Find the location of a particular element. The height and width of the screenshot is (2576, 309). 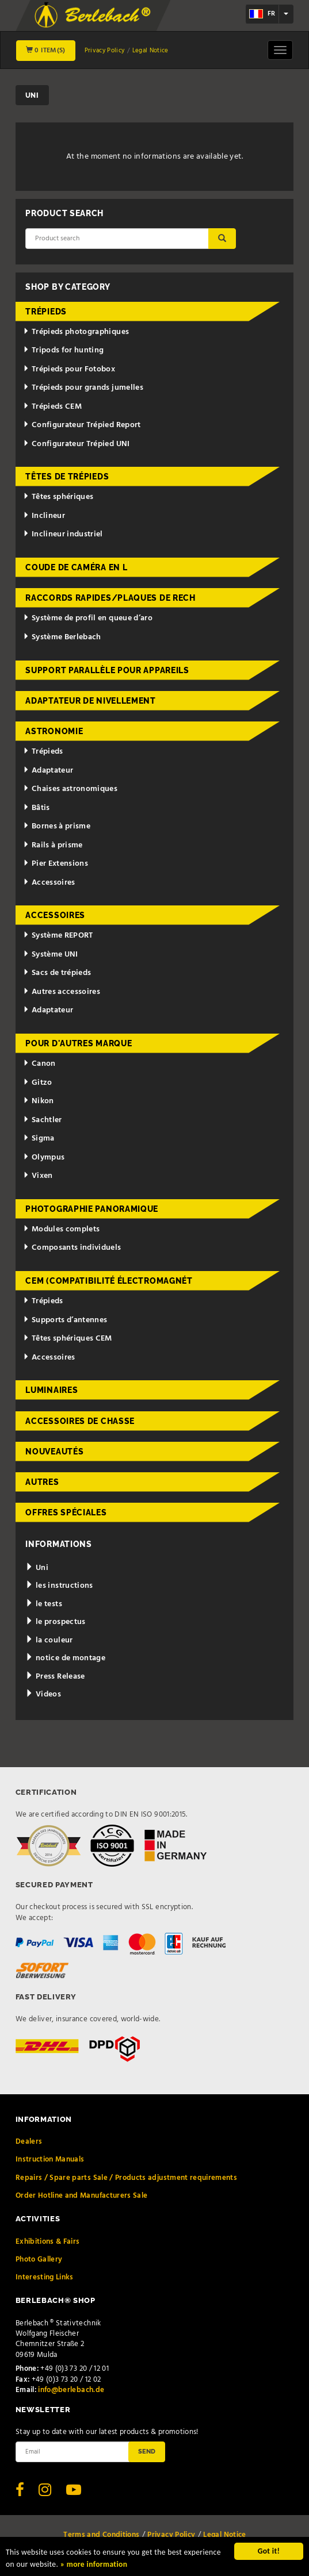

fr is located at coordinates (262, 14).